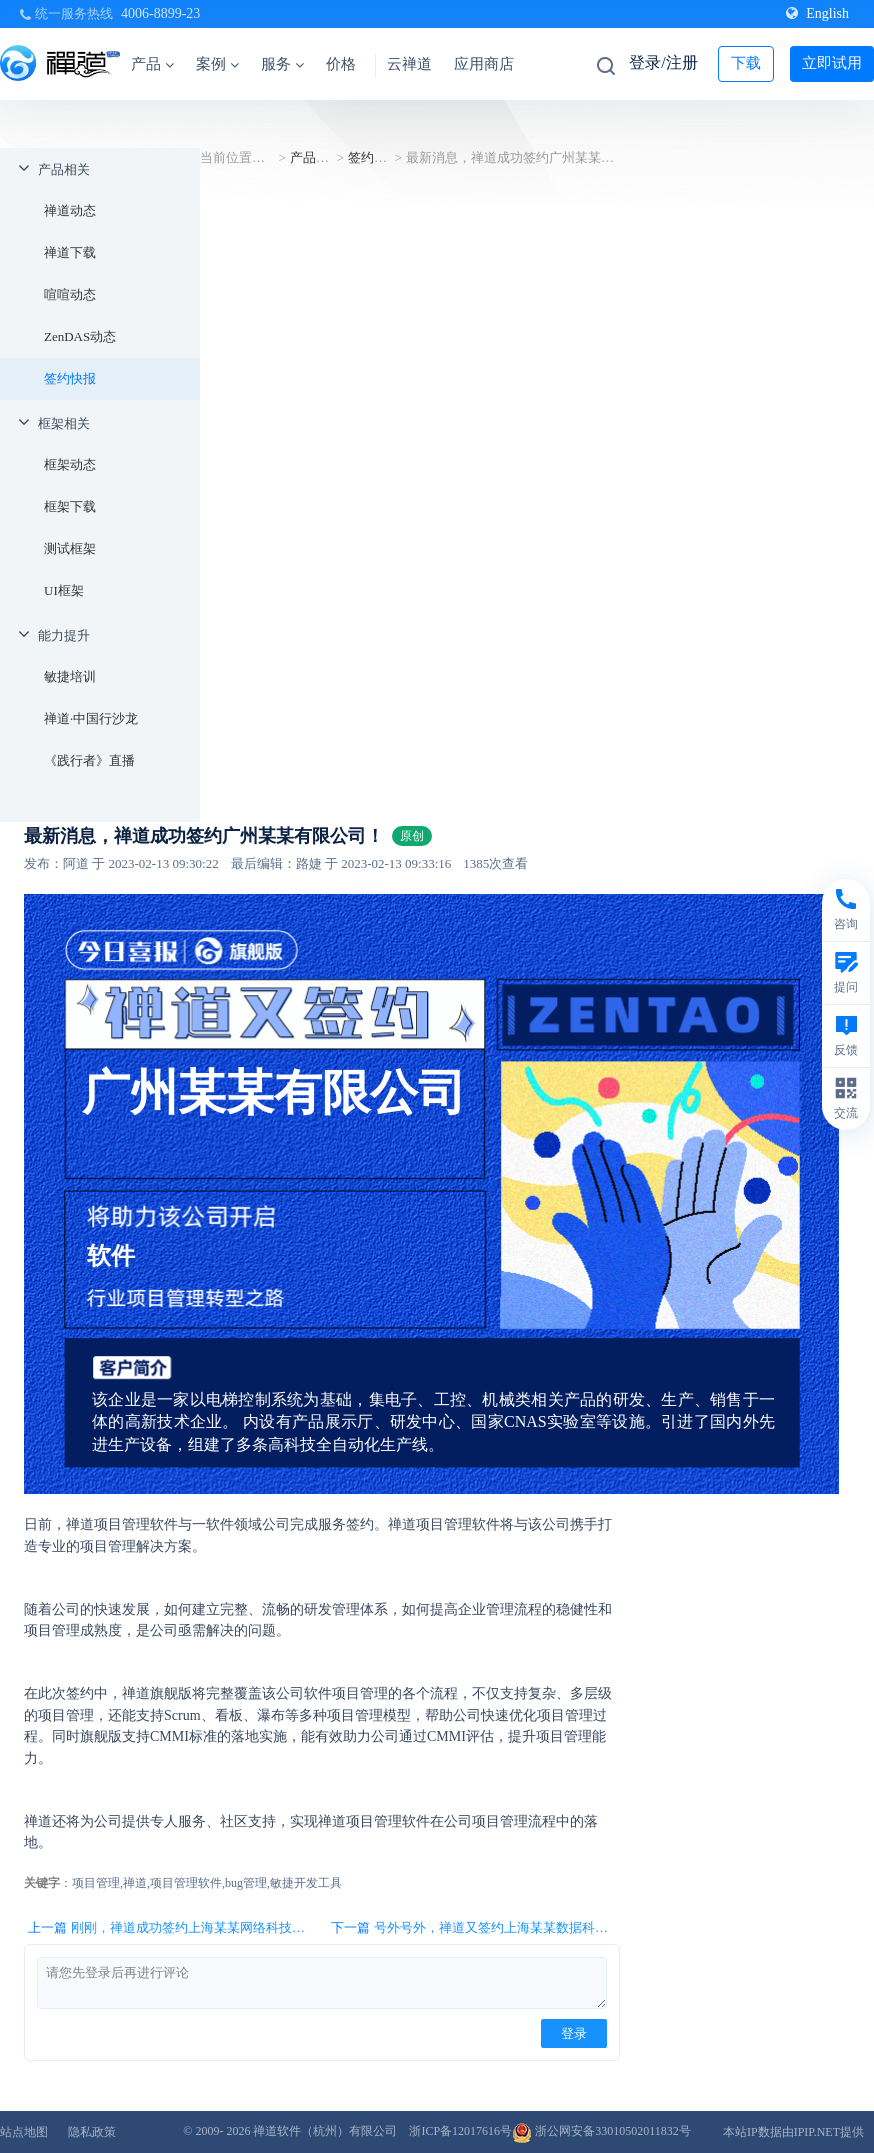 This screenshot has width=874, height=2153. Describe the element at coordinates (70, 676) in the screenshot. I see `敏捷培训` at that location.